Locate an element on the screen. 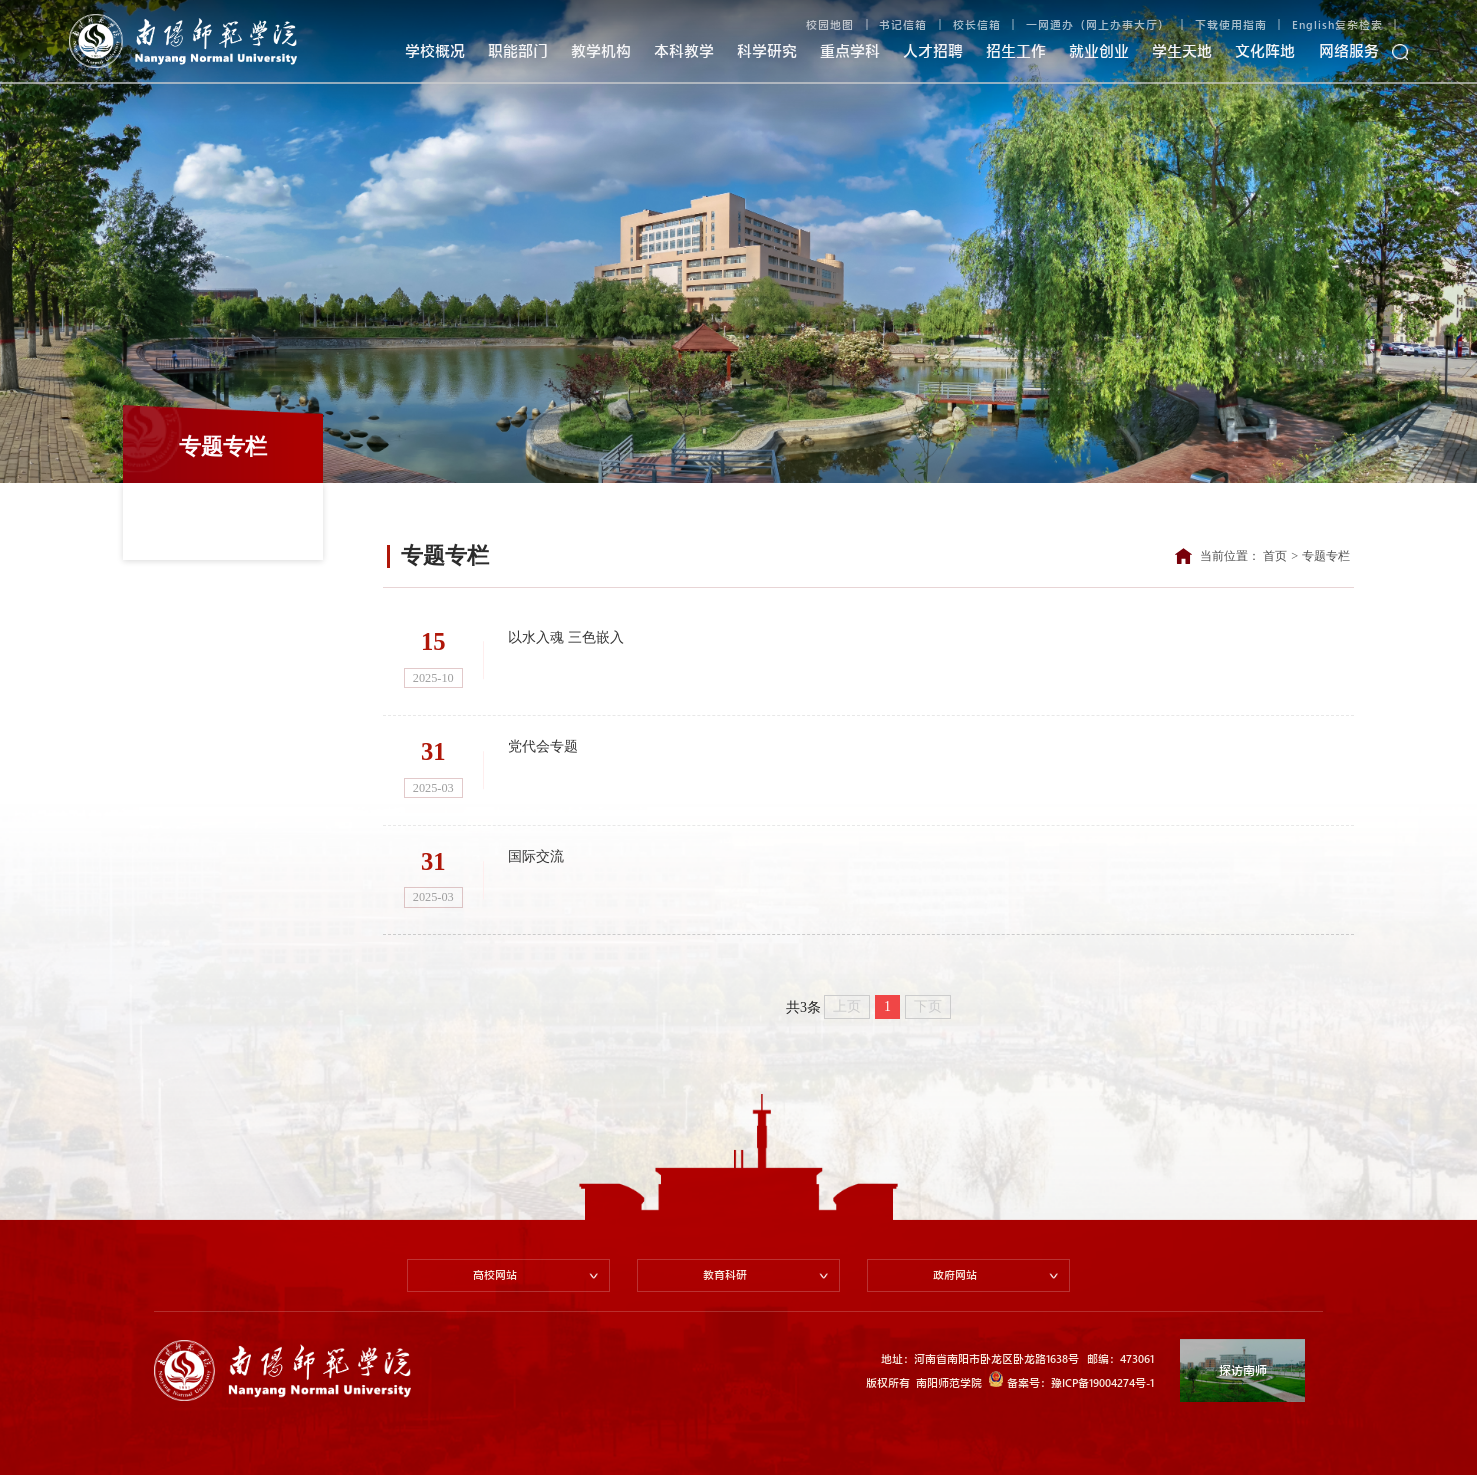 The height and width of the screenshot is (1483, 1477). 一网通办（网上办事大厅） is located at coordinates (1098, 24).